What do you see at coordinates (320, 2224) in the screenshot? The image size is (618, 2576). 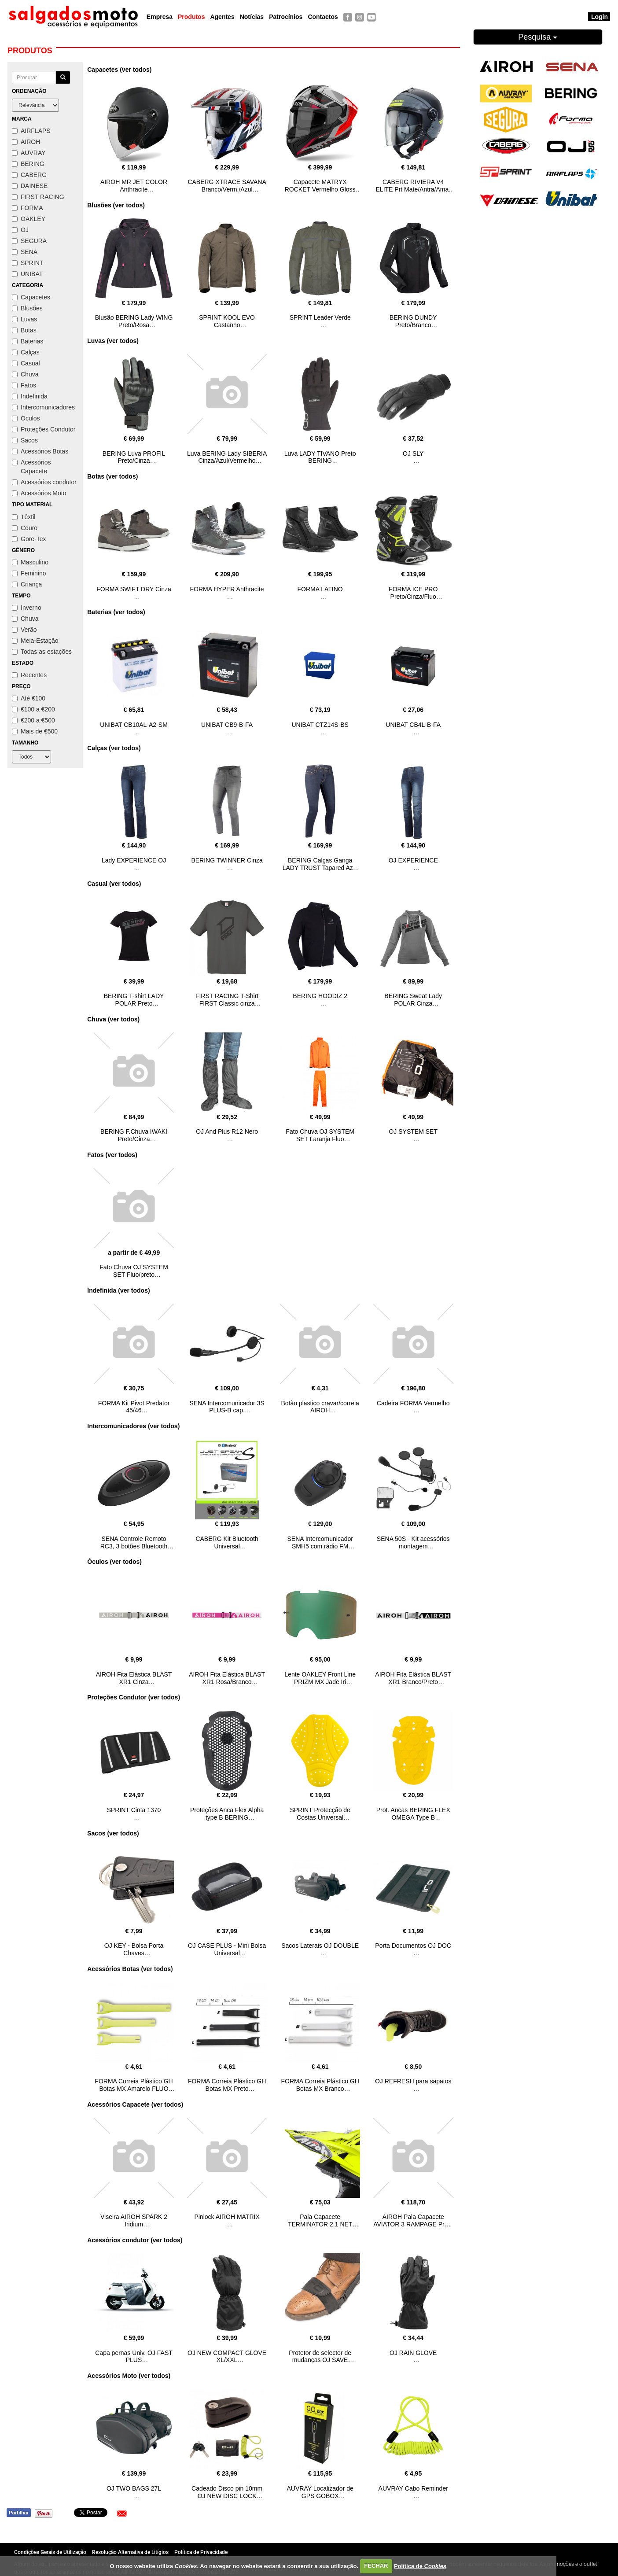 I see `Pala Capacete TERMINATOR 2.1 NET amarelo AIROH` at bounding box center [320, 2224].